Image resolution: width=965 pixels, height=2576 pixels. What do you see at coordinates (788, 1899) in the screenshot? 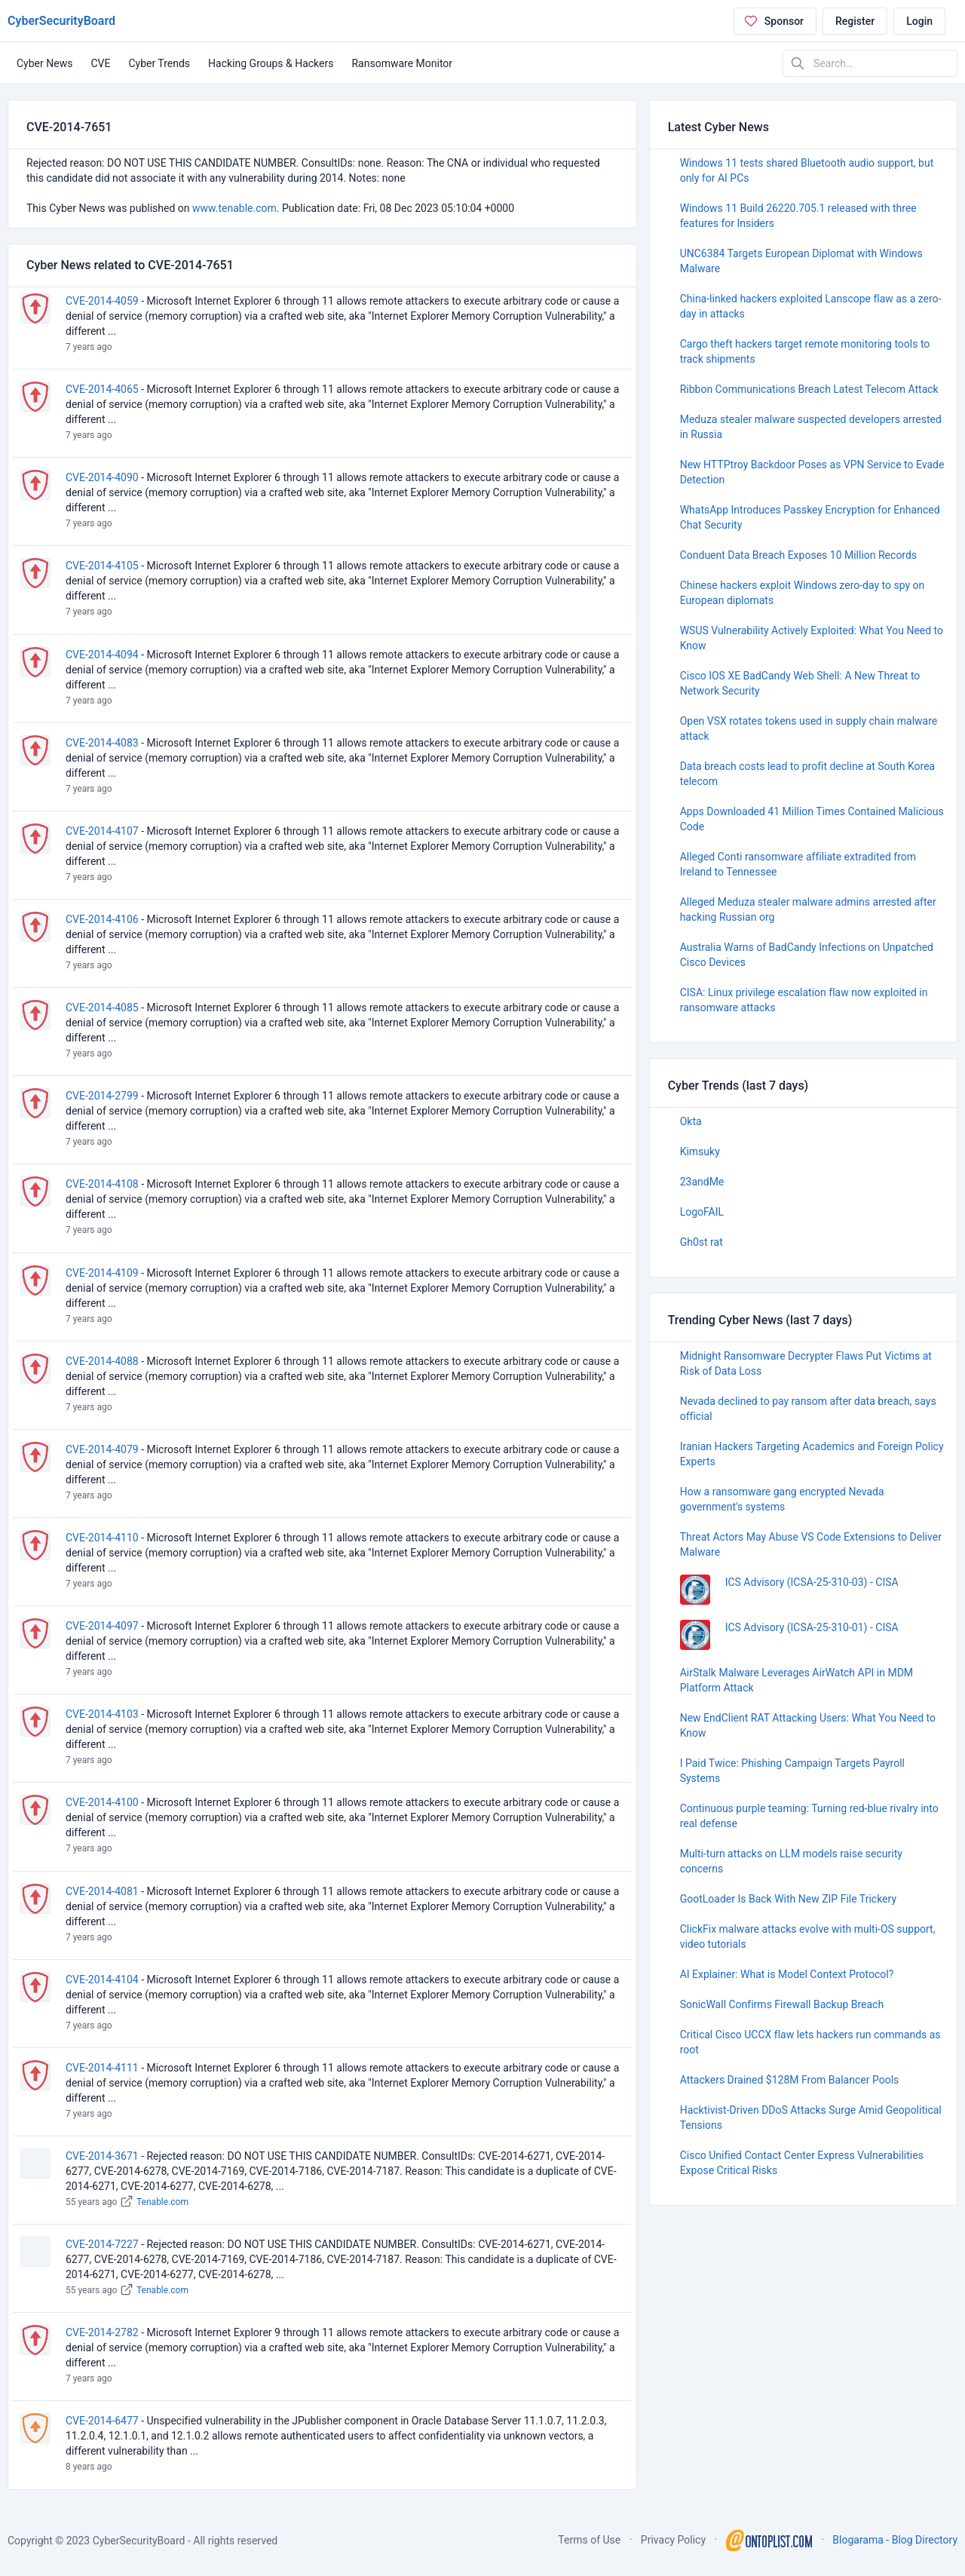
I see `GootLoader Is Back With New ZIP File Trickery` at bounding box center [788, 1899].